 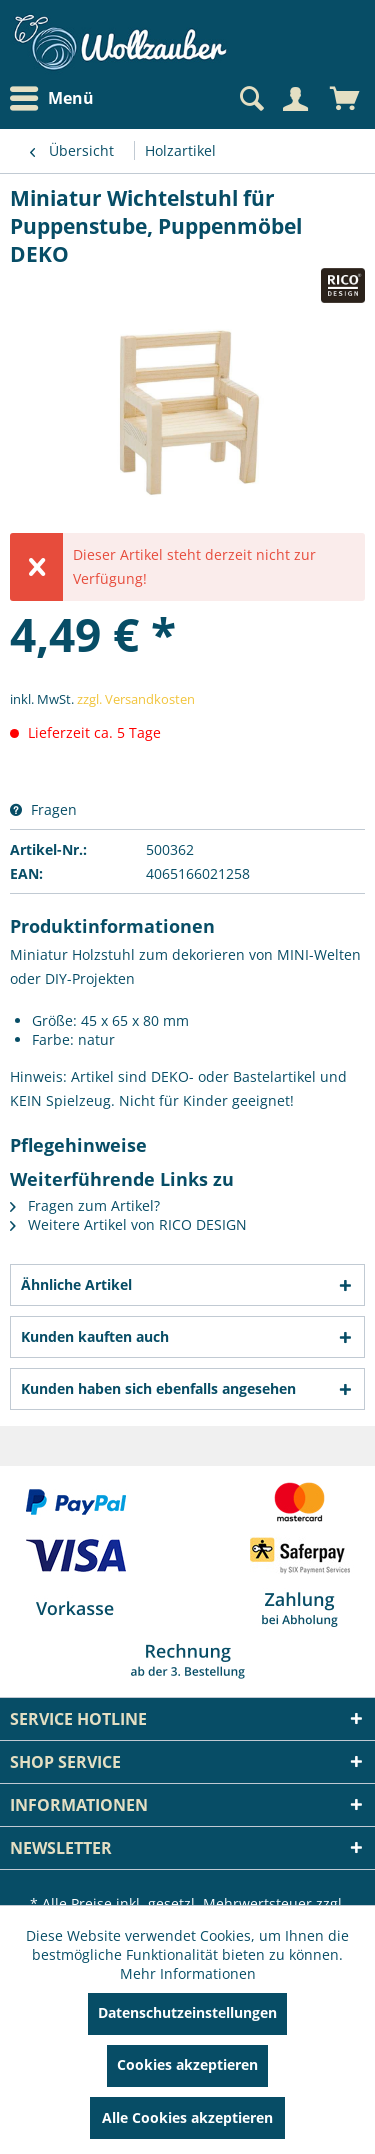 I want to click on [menuitem], so click(x=57, y=98).